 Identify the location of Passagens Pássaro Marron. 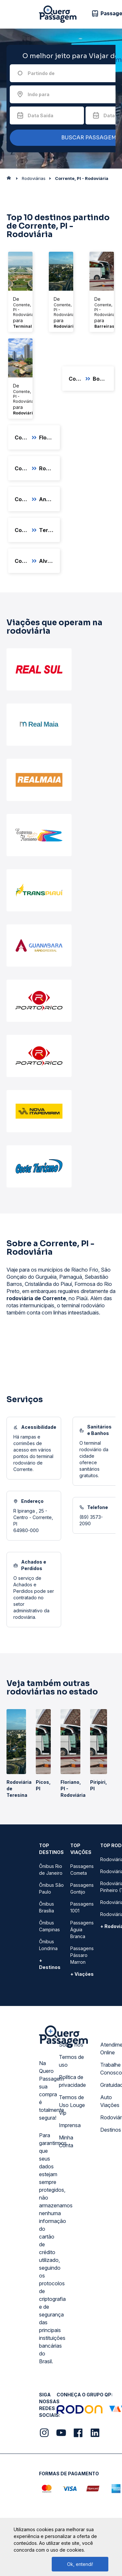
(82, 1955).